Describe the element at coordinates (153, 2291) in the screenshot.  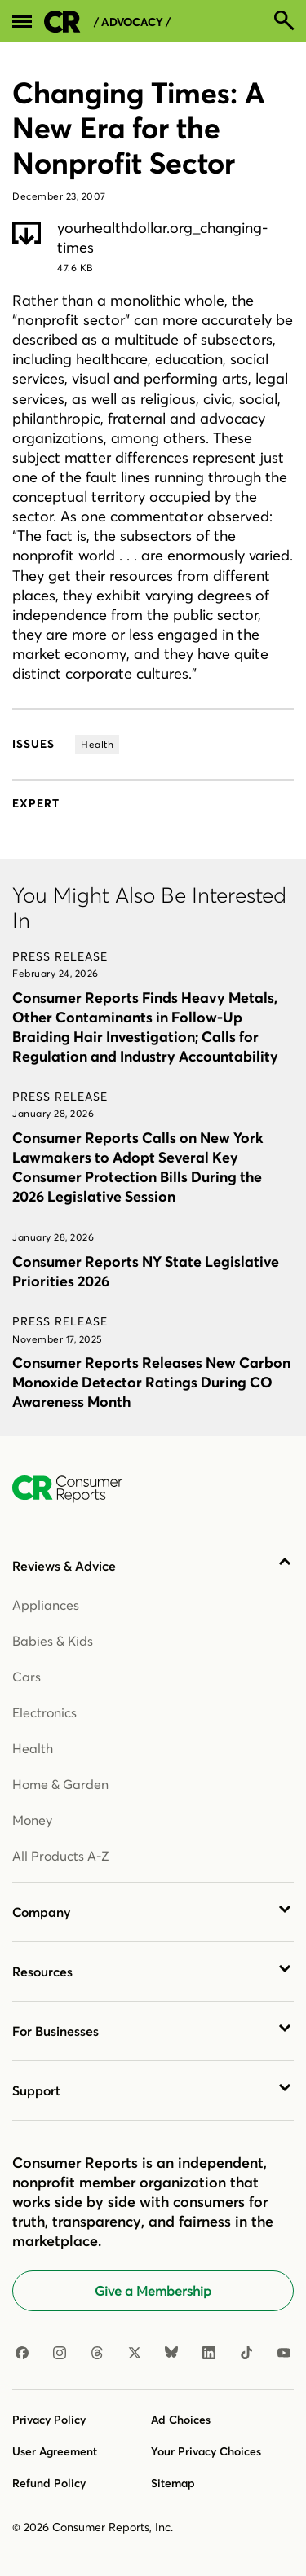
I see `Give a Membership` at that location.